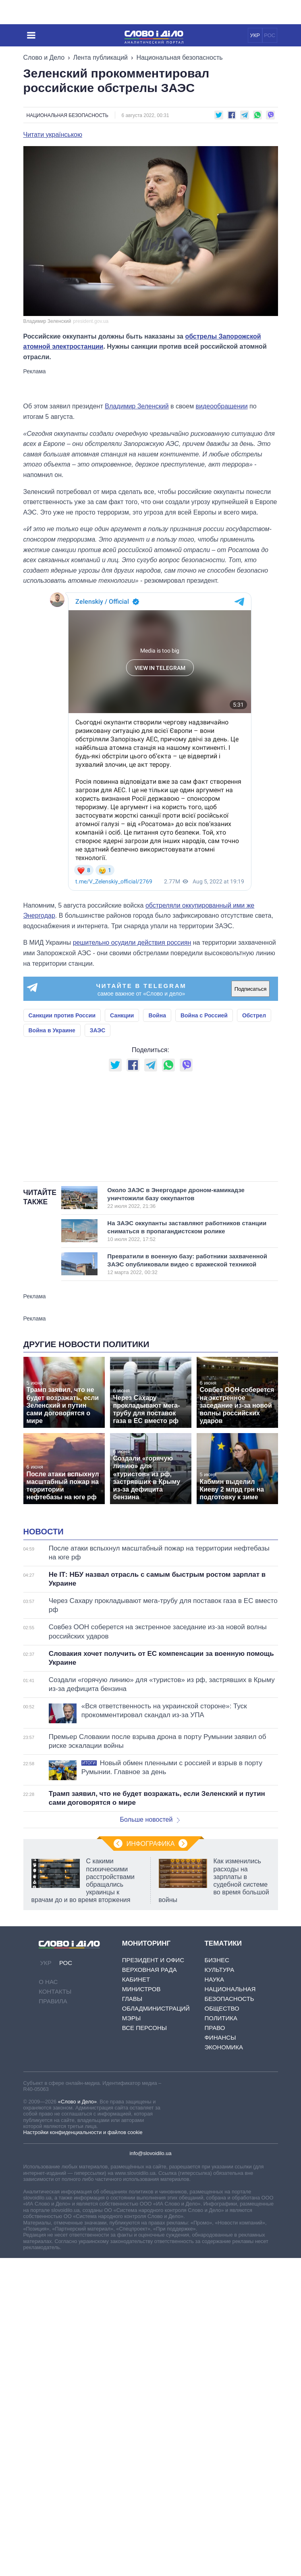 The width and height of the screenshot is (301, 2576). Describe the element at coordinates (220, 2239) in the screenshot. I see `Финансы` at that location.